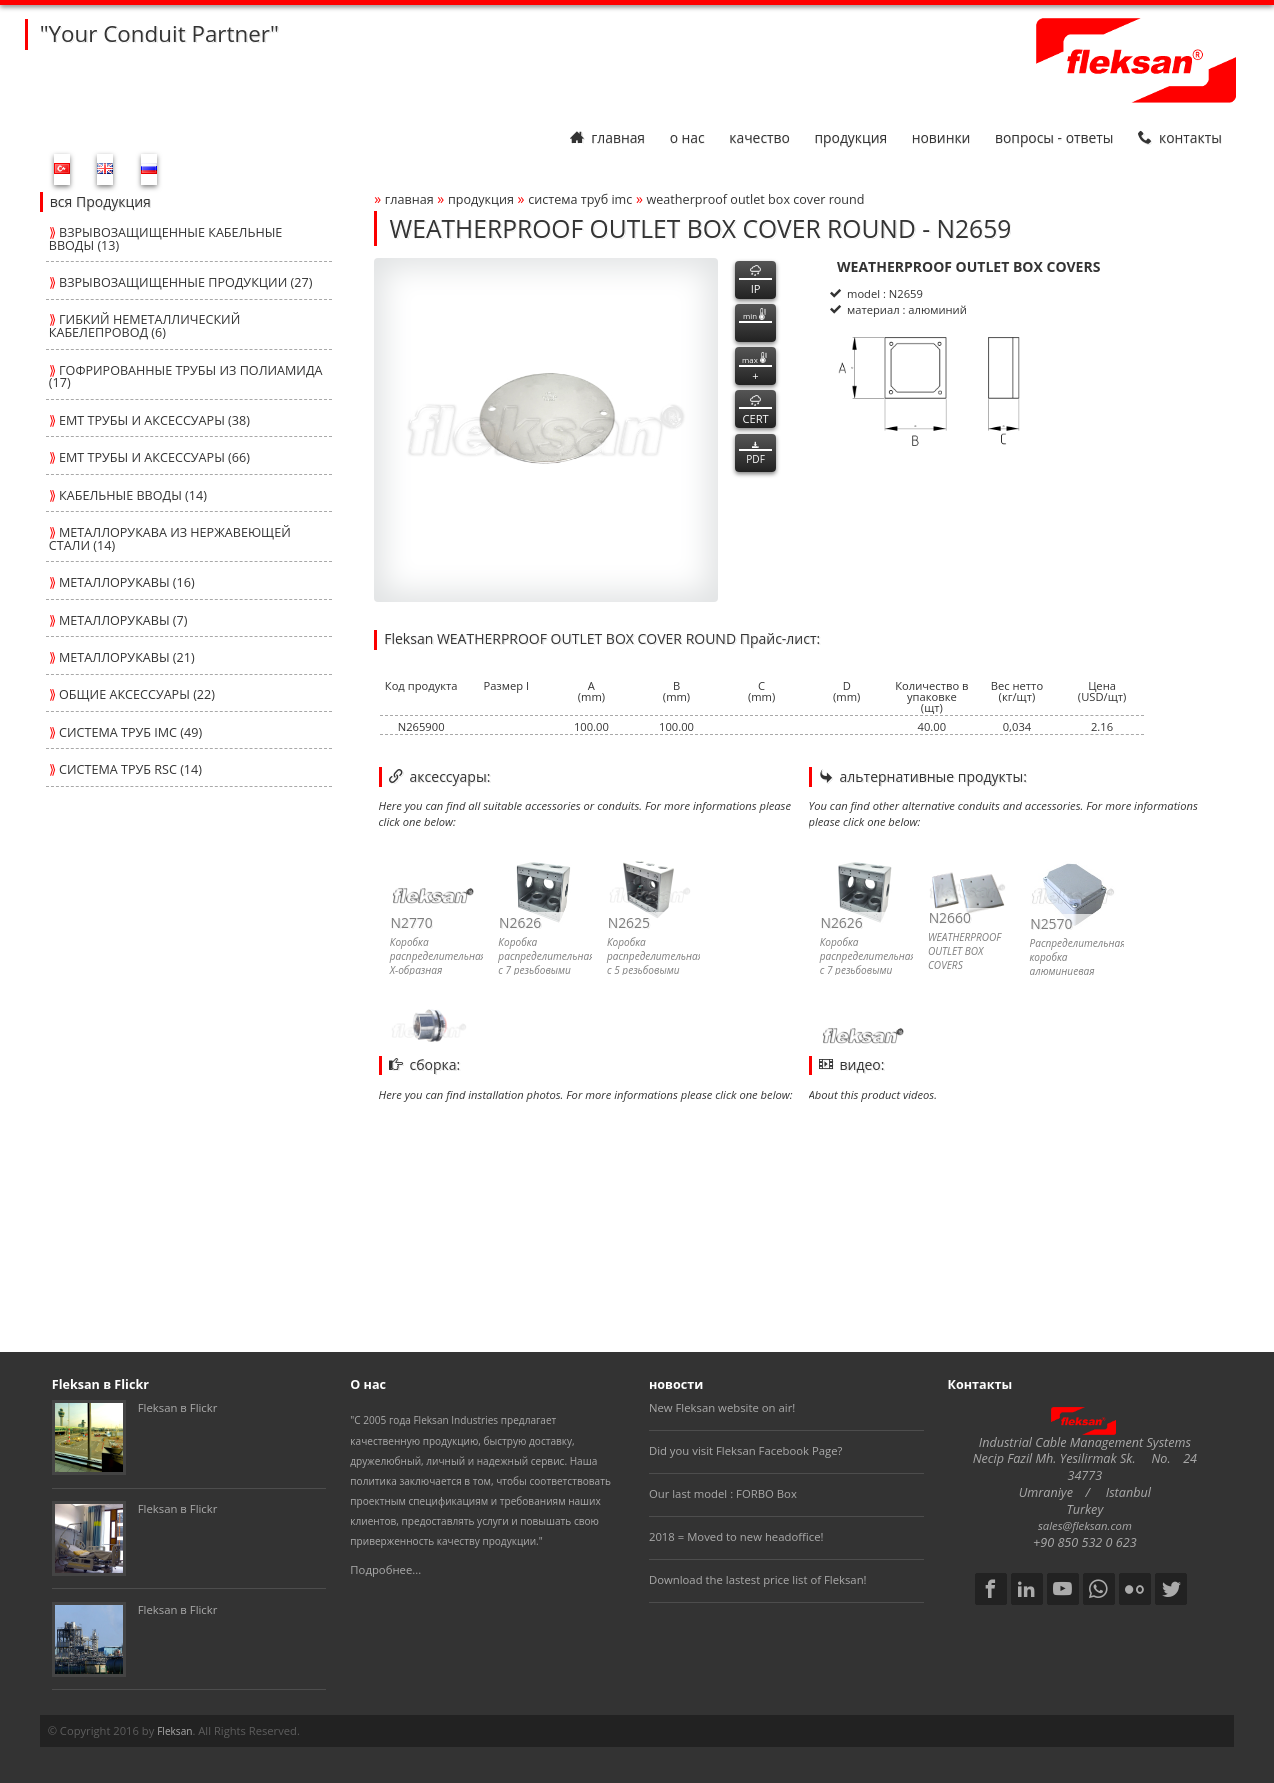 This screenshot has width=1274, height=1783. Describe the element at coordinates (756, 199) in the screenshot. I see `weatherproof outlet box cover round` at that location.